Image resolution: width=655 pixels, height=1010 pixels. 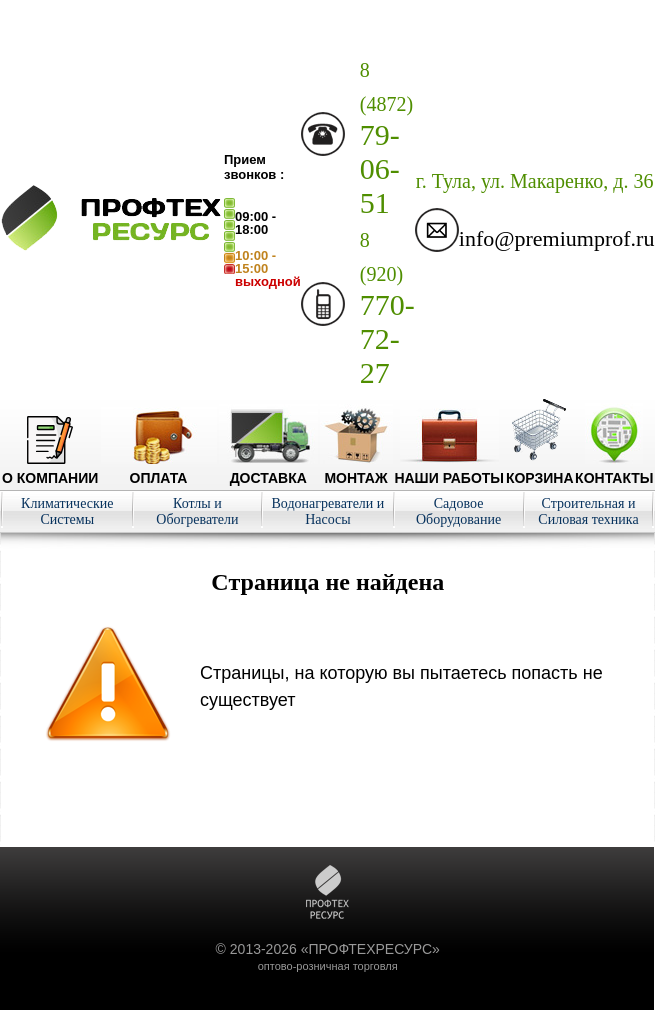 I want to click on Котлы и Обогреватели, so click(x=197, y=511).